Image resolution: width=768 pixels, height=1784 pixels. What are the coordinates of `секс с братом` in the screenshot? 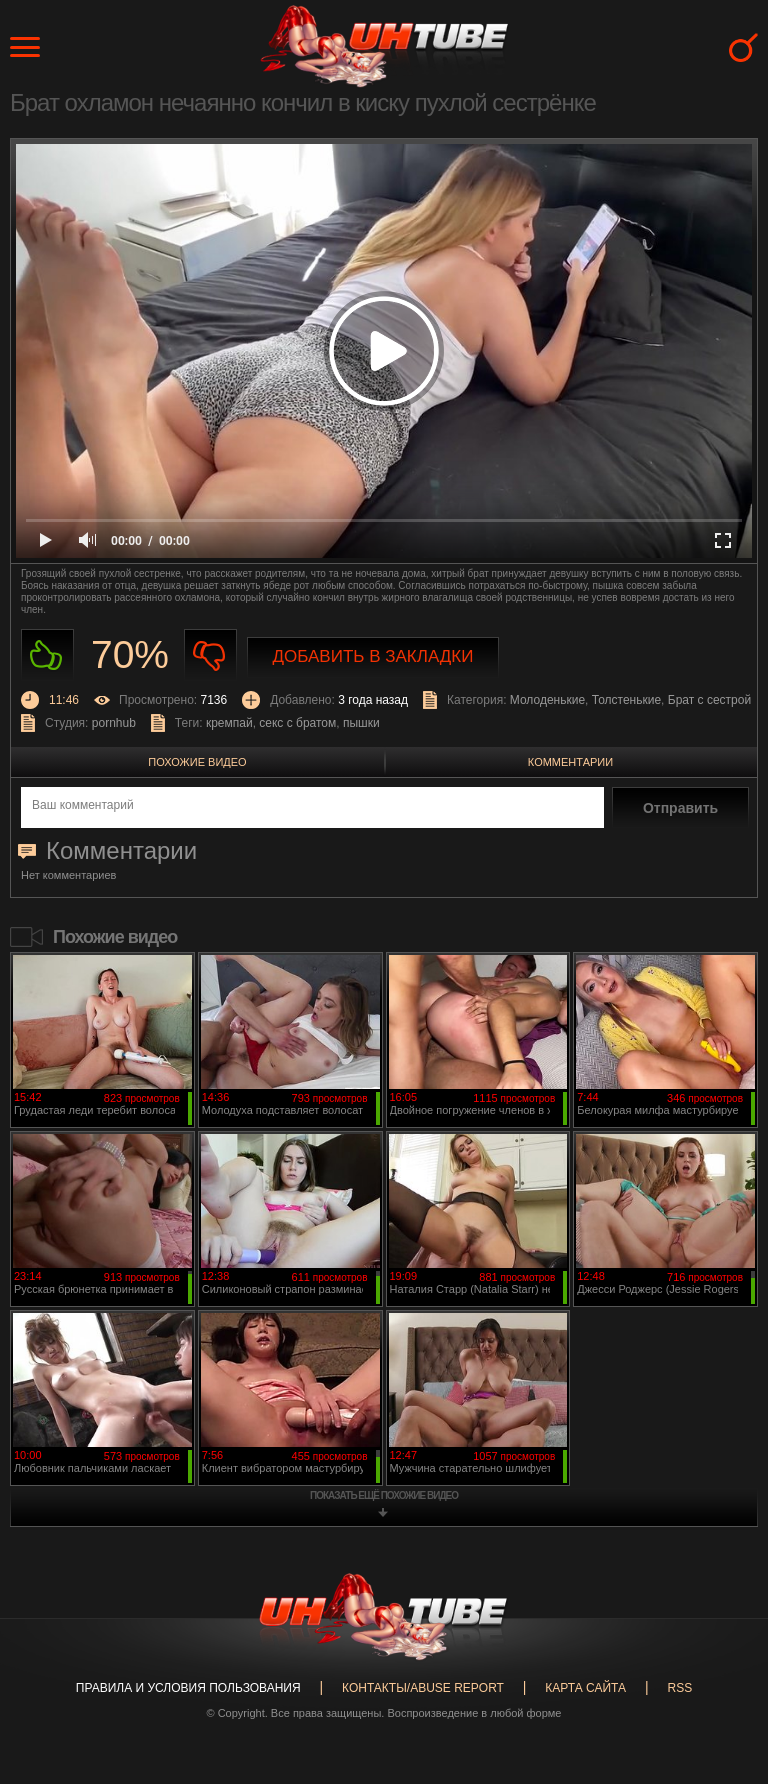 It's located at (297, 723).